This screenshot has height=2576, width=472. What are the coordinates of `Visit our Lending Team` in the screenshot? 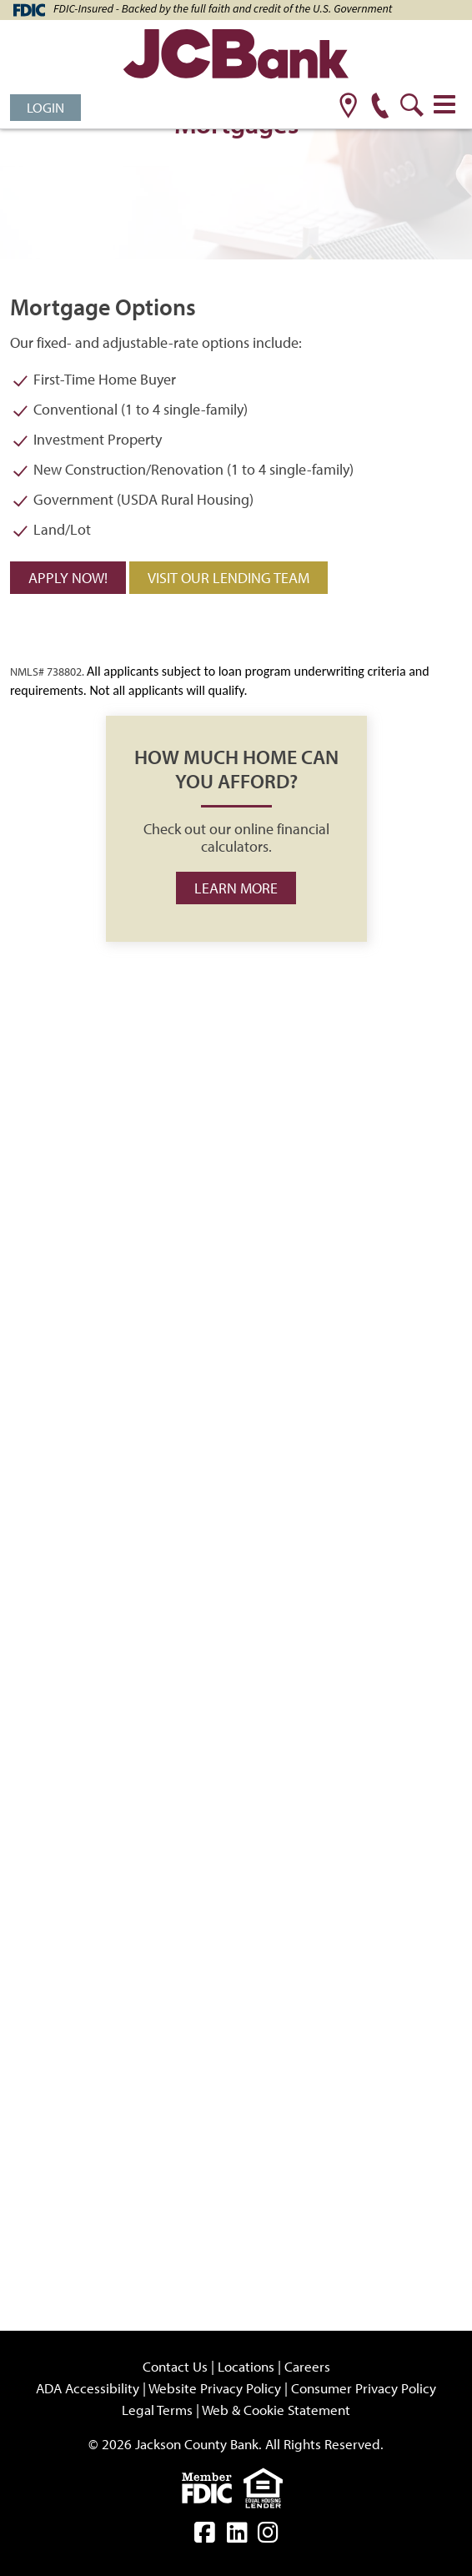 It's located at (228, 577).